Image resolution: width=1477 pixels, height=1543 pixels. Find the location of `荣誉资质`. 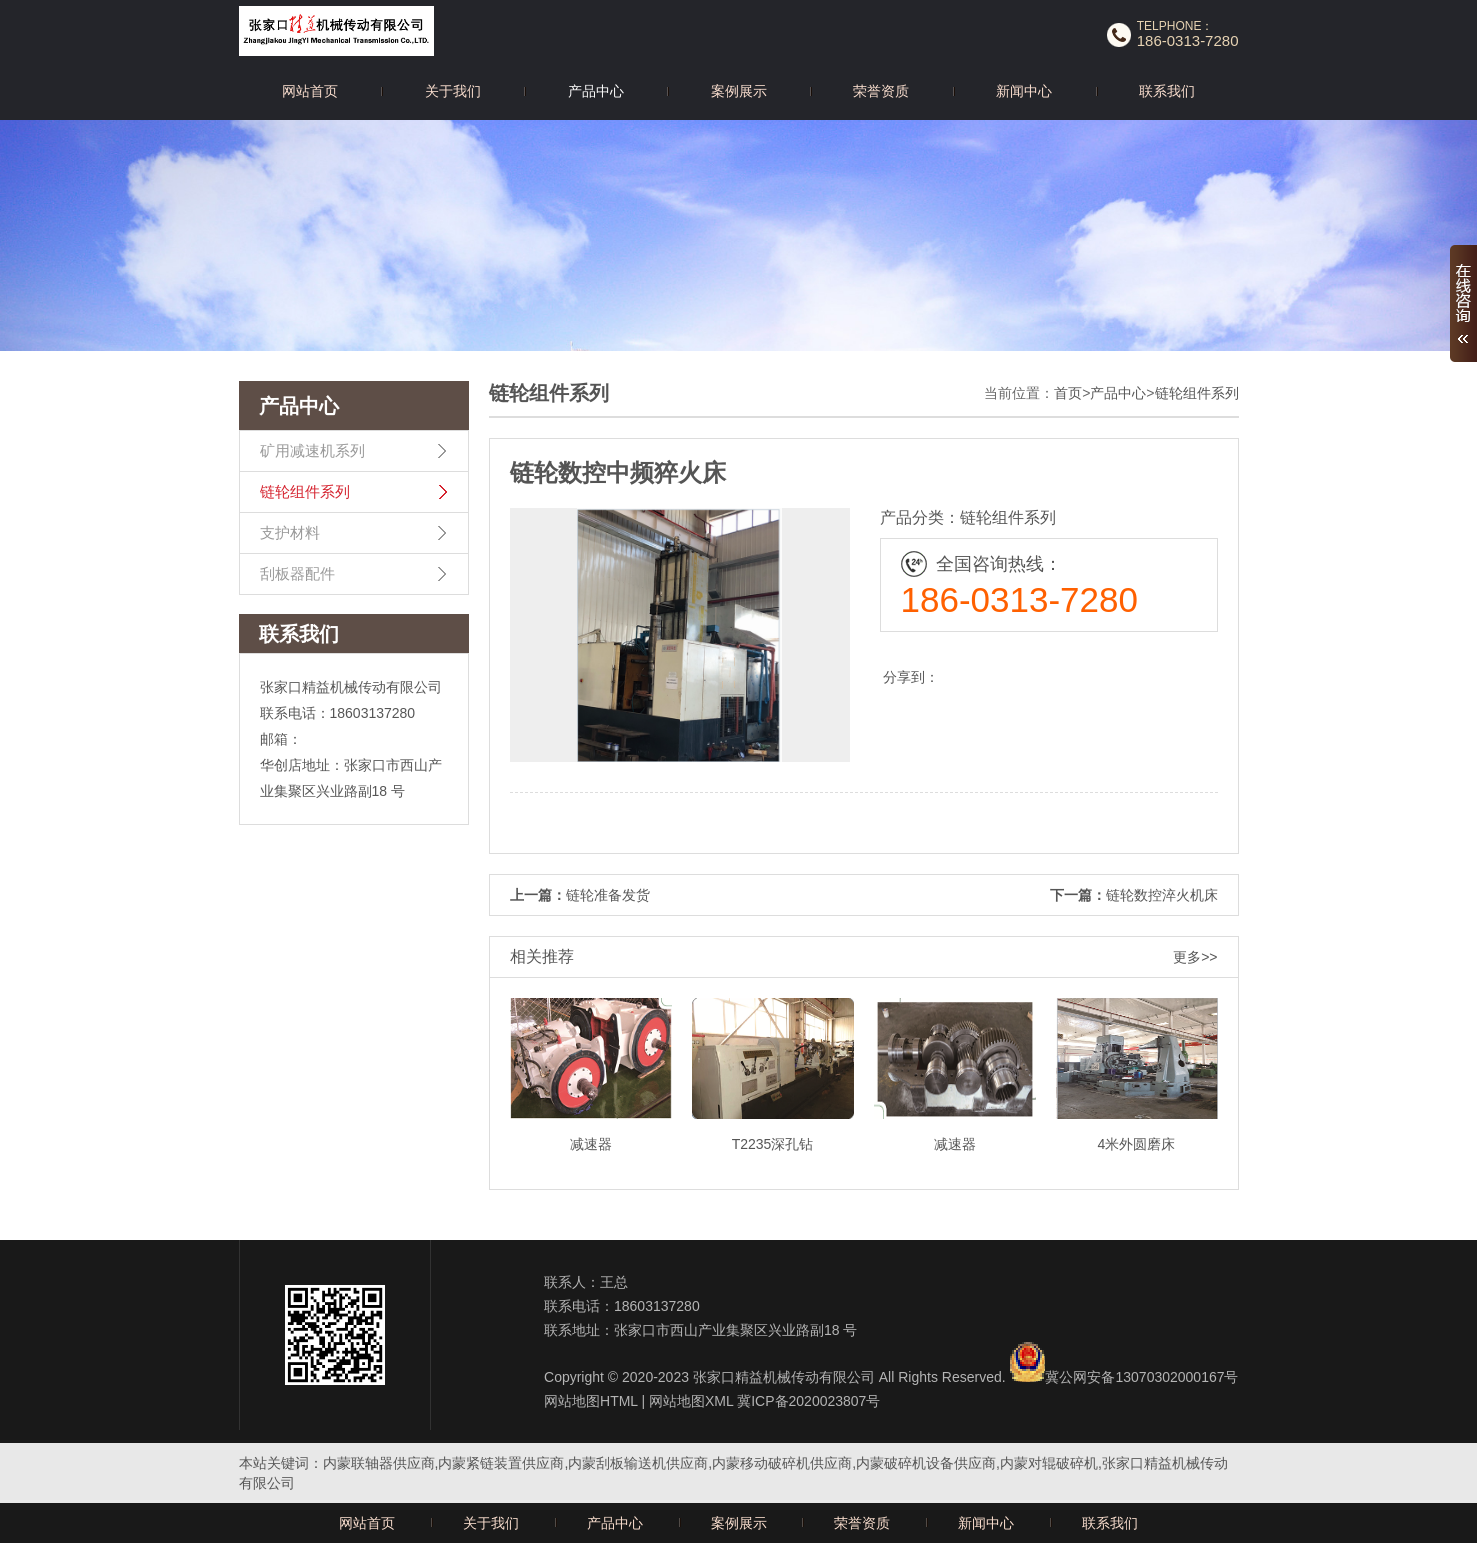

荣誉资质 is located at coordinates (881, 91).